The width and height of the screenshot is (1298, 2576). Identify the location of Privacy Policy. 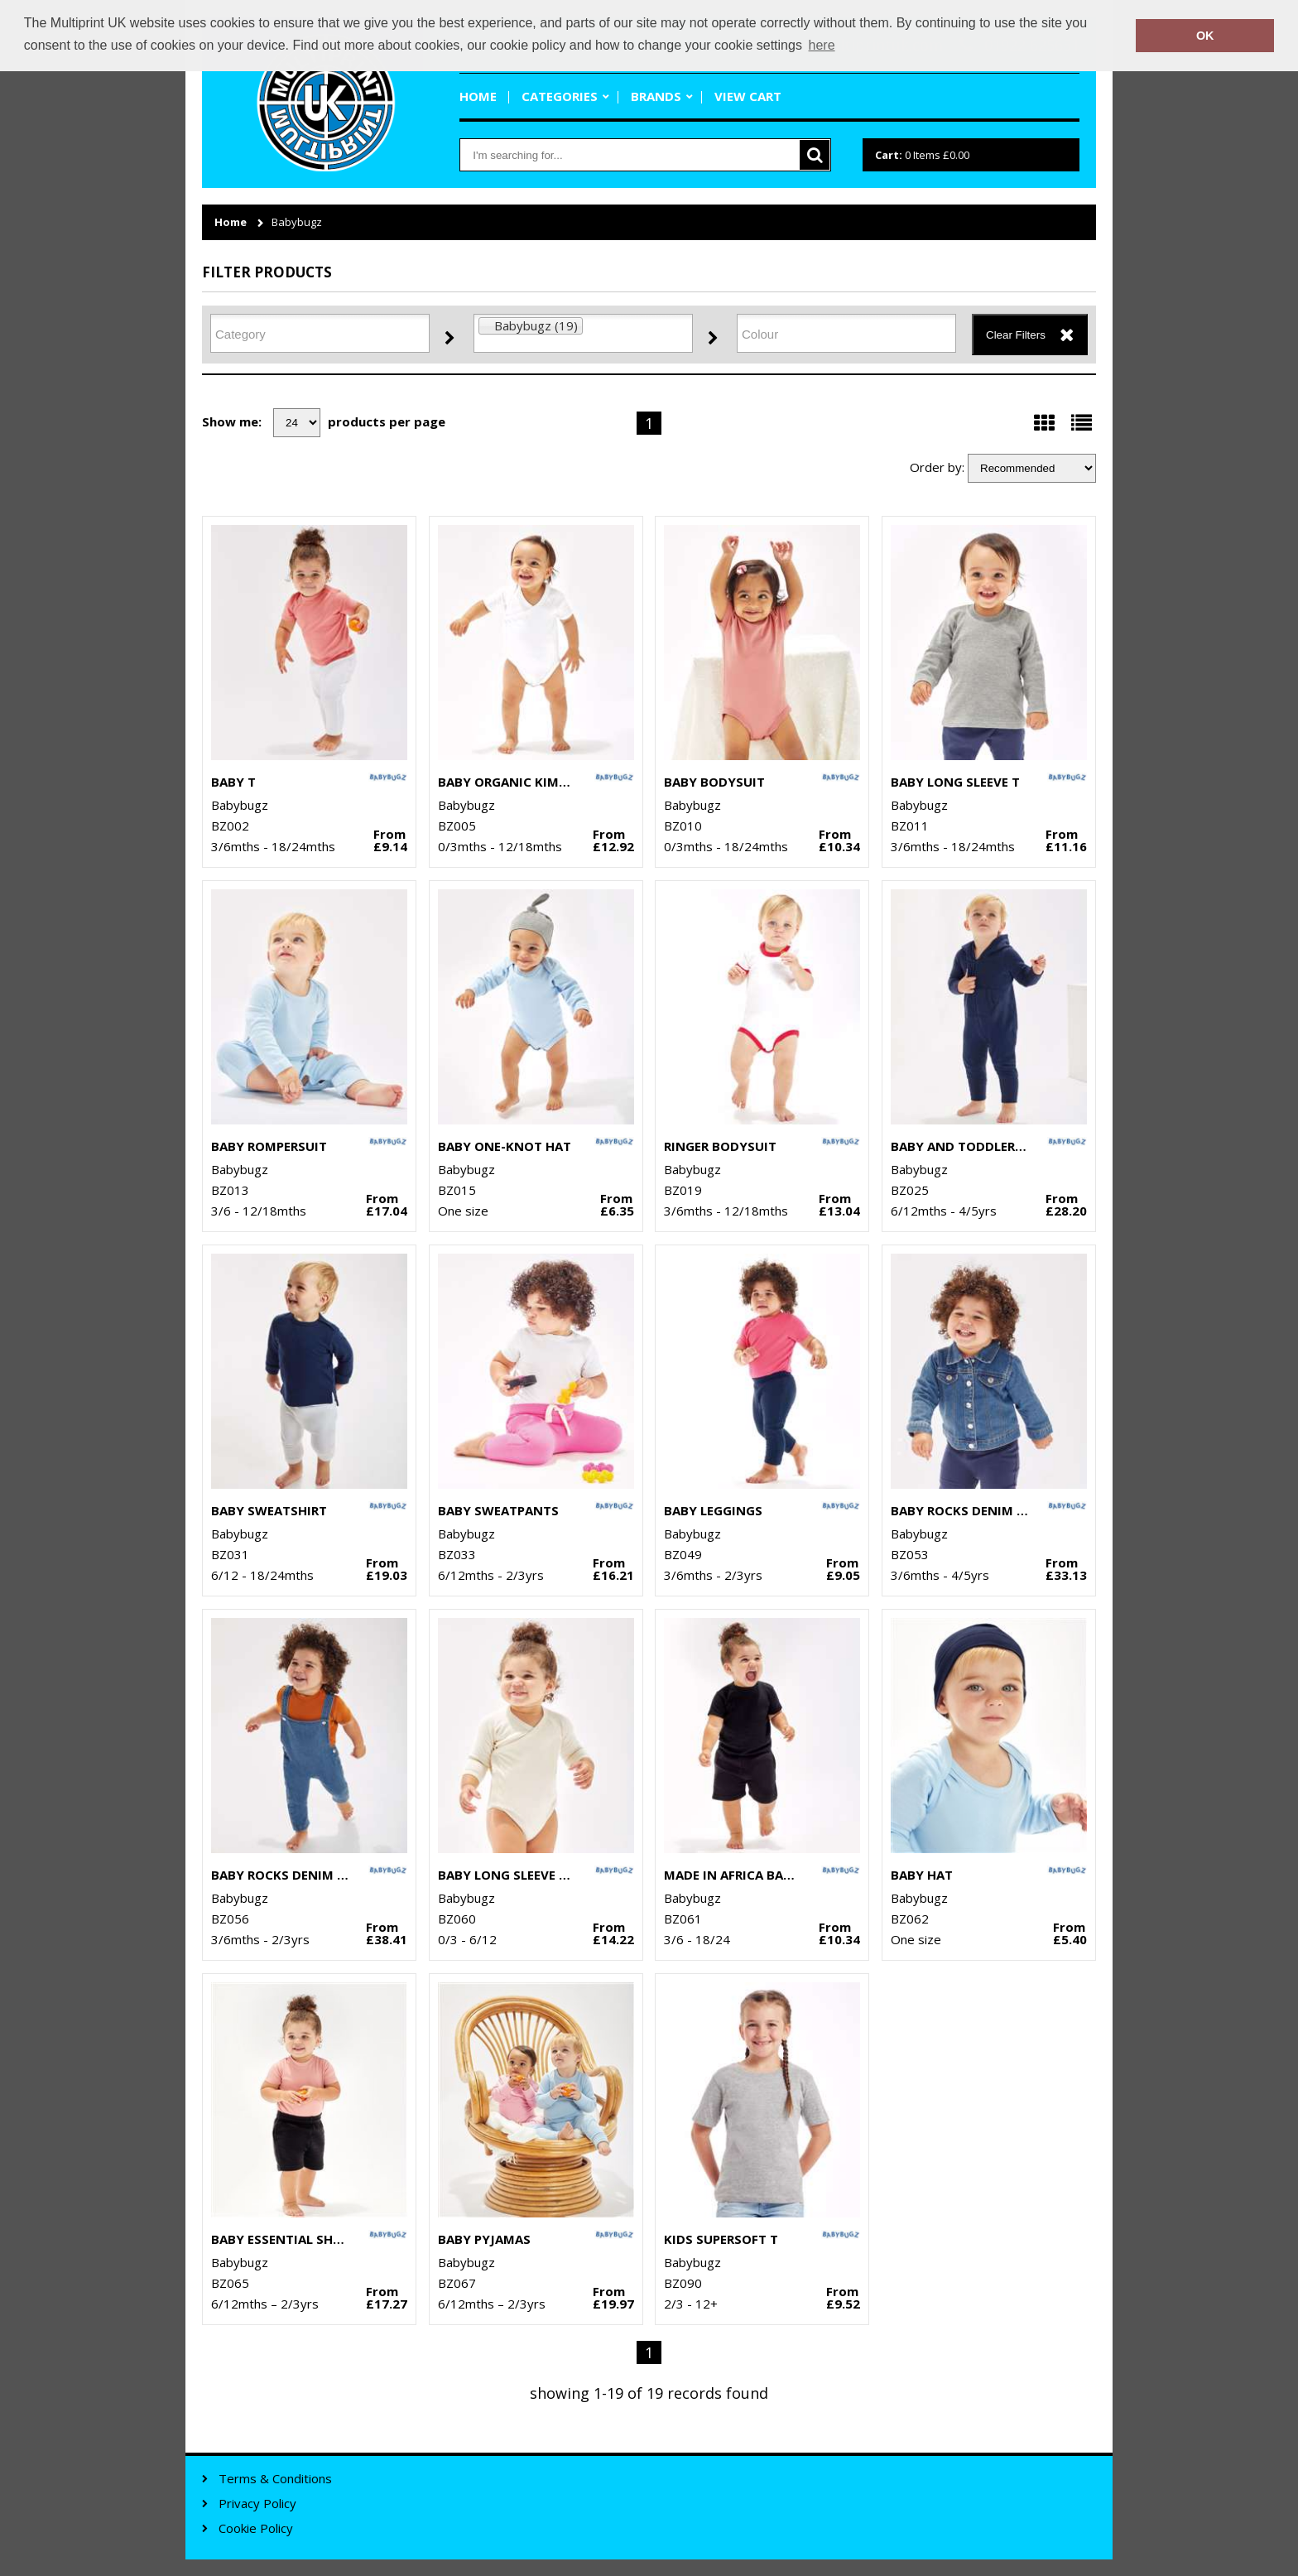
(257, 2503).